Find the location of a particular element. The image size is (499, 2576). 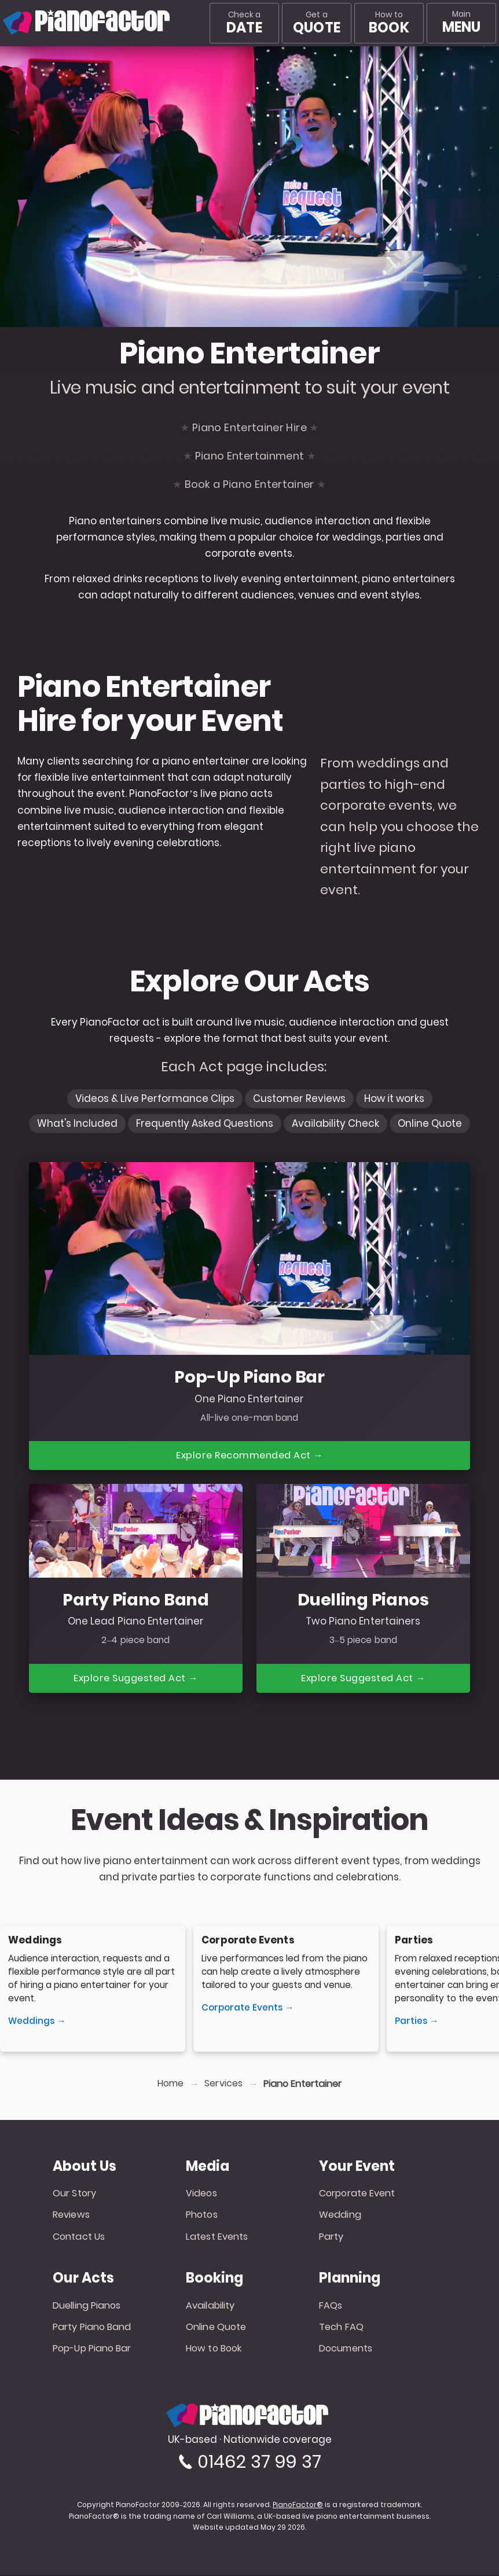

Availability is located at coordinates (210, 2306).